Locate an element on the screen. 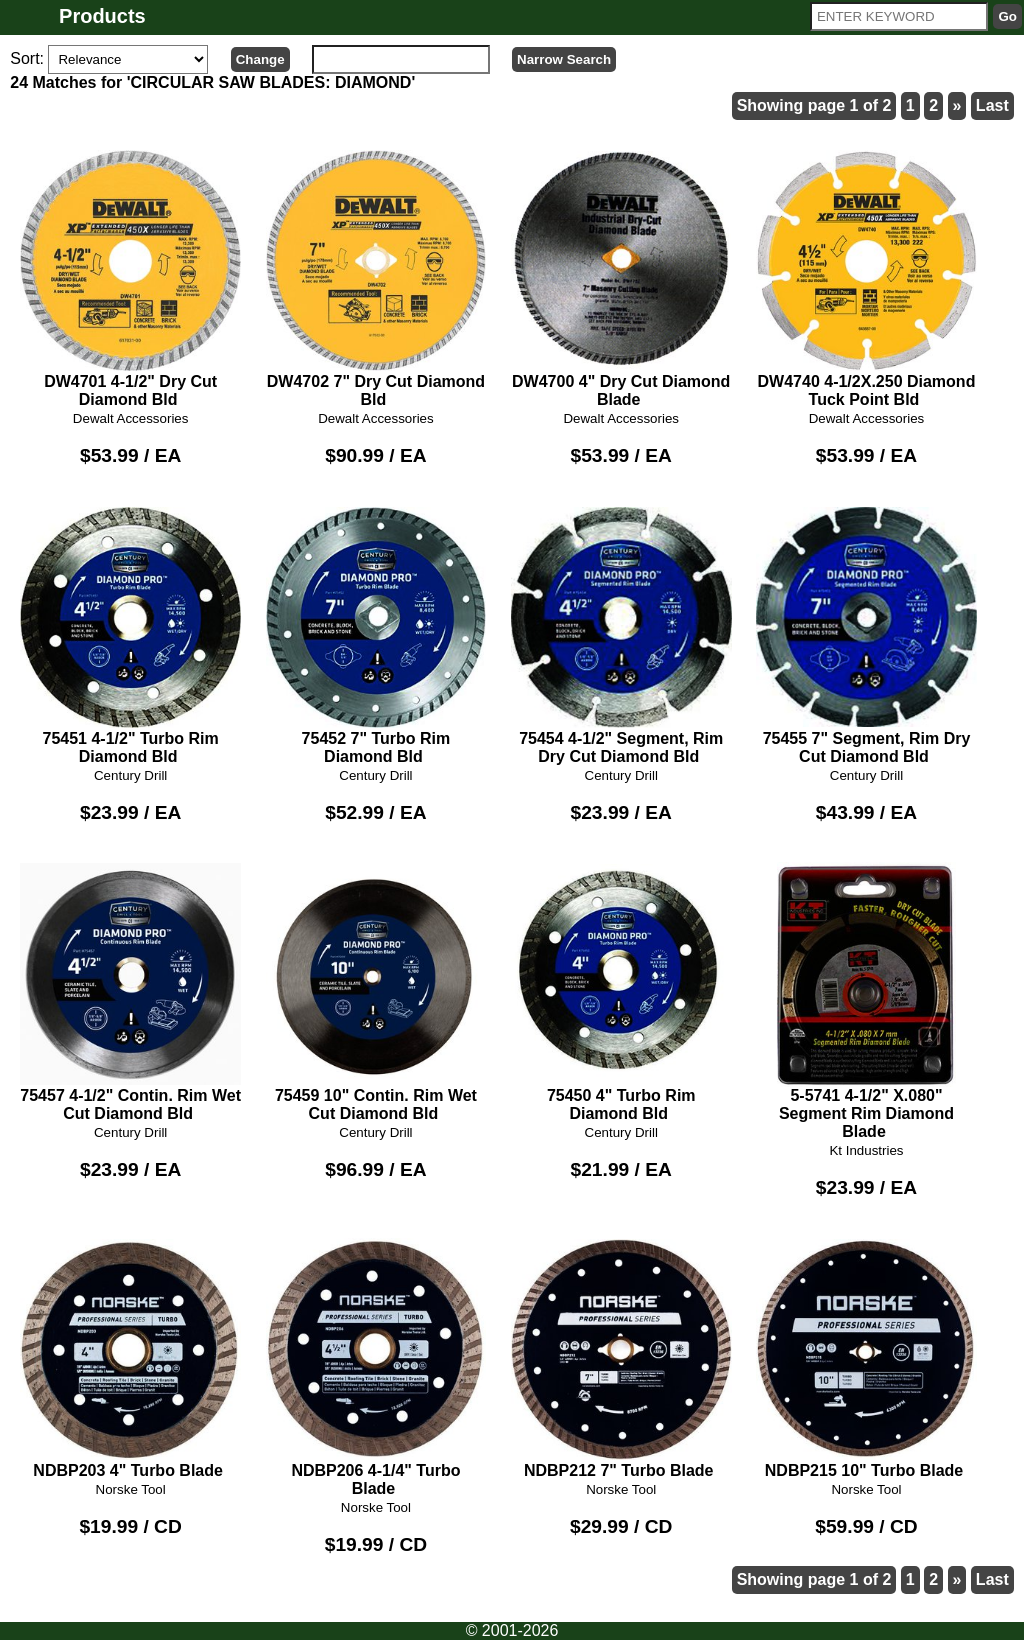 The width and height of the screenshot is (1024, 1640). NDBP206 4-1/4" Turbo Blade is located at coordinates (376, 1367).